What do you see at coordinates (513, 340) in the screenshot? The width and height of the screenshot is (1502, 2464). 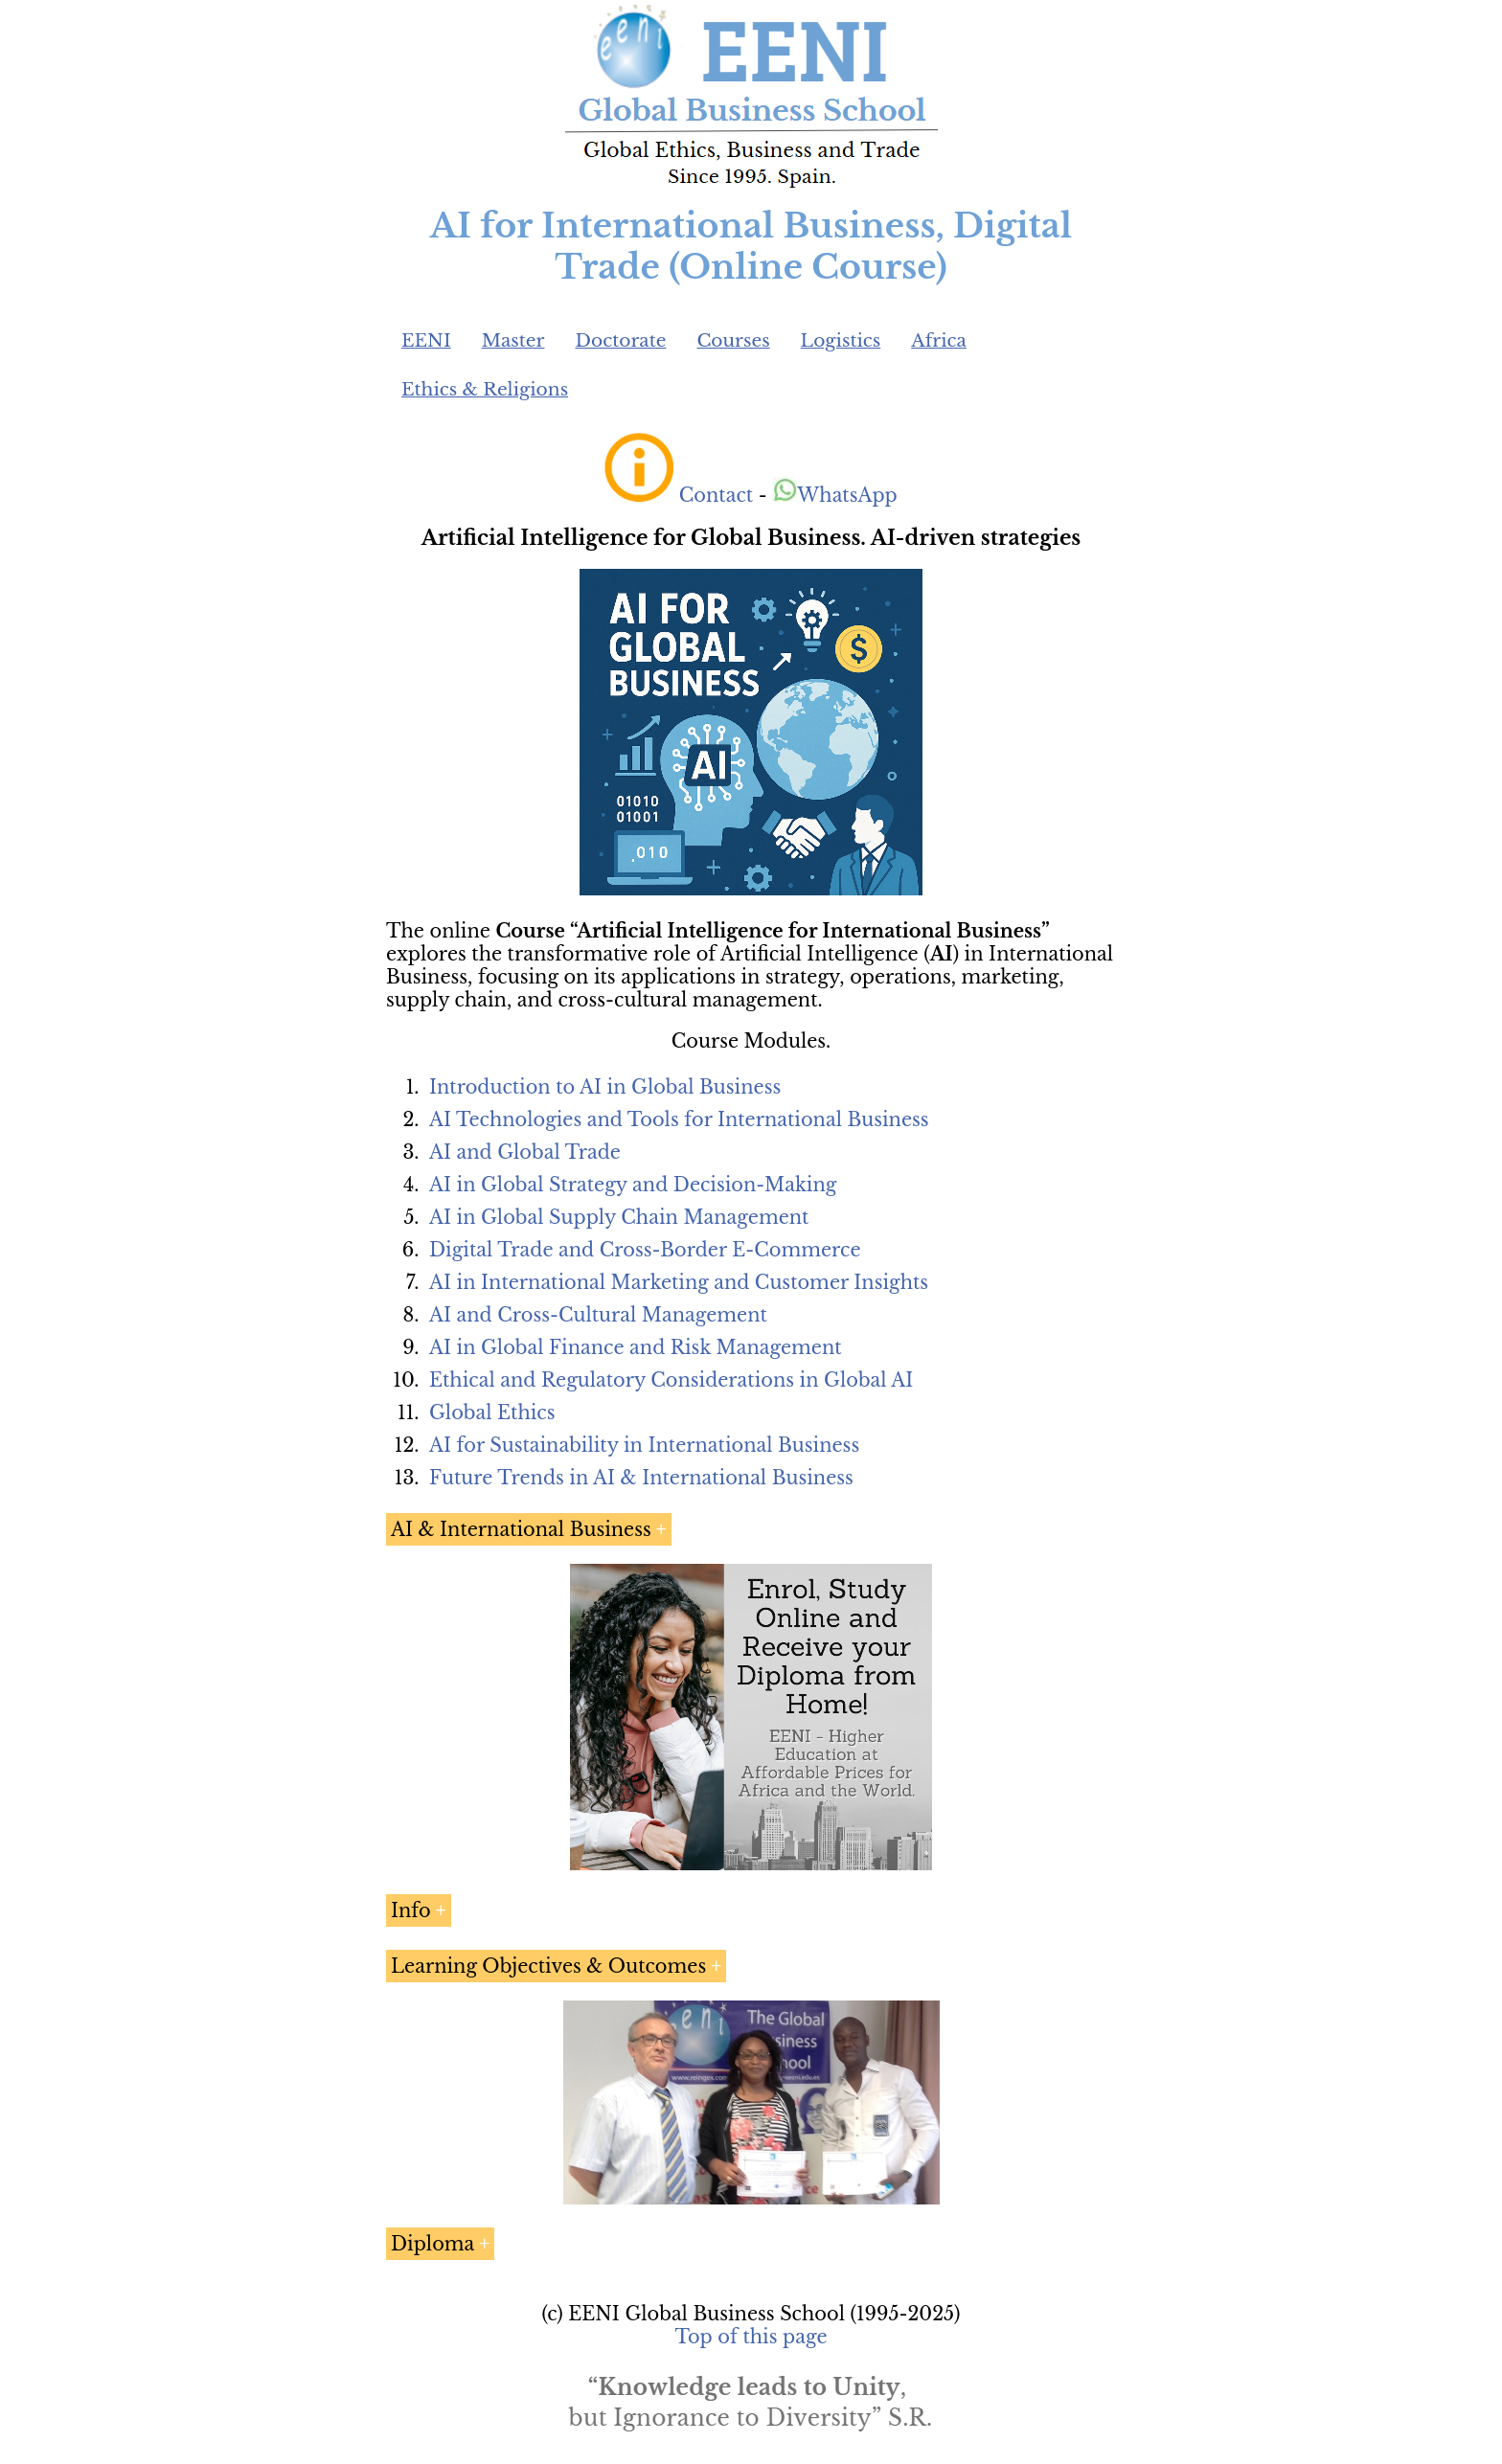 I see `Master` at bounding box center [513, 340].